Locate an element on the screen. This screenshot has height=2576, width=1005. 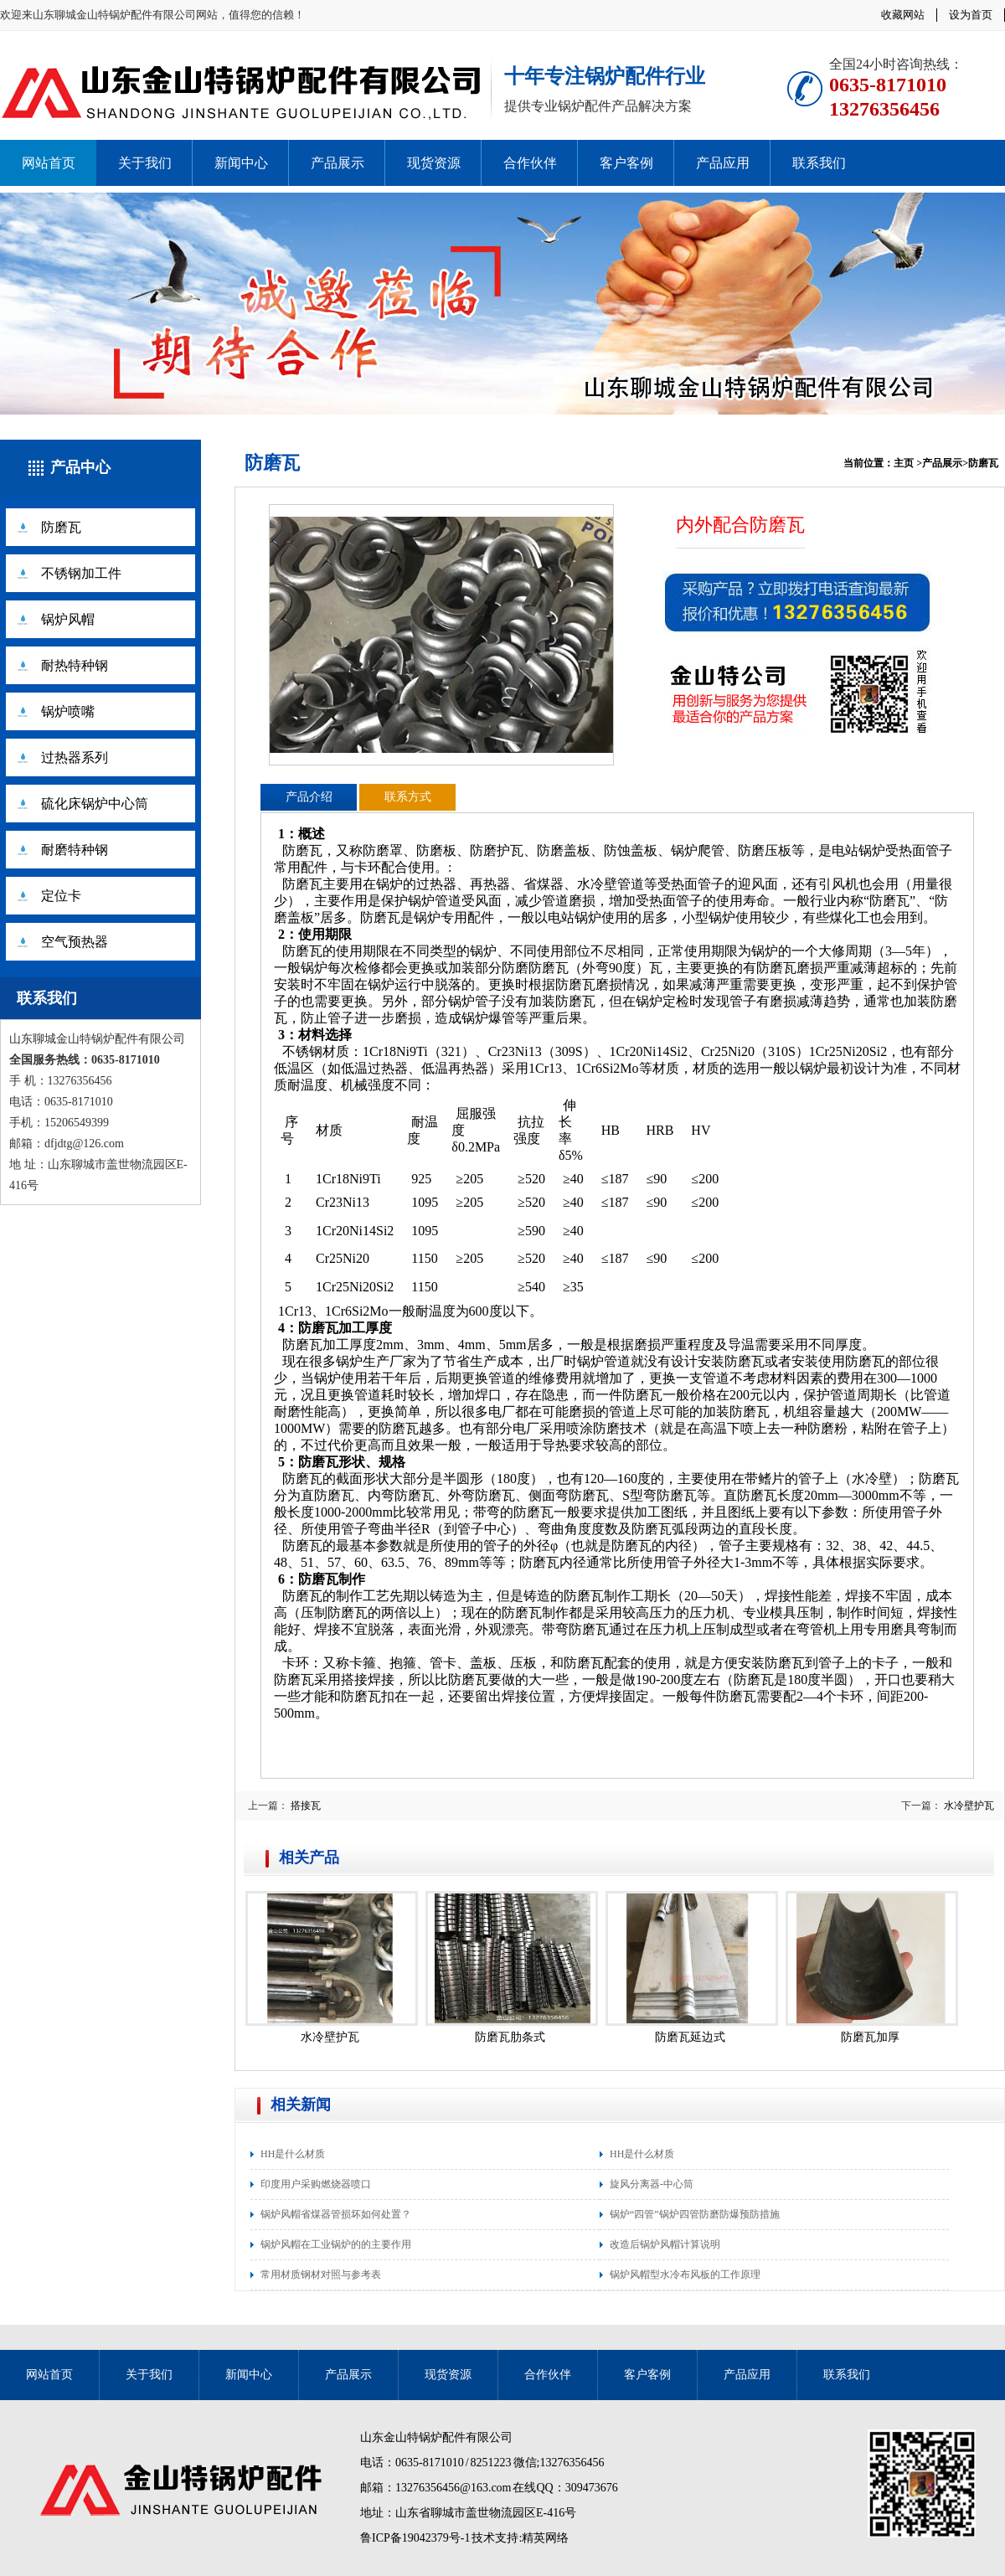
关于我们 is located at coordinates (145, 163).